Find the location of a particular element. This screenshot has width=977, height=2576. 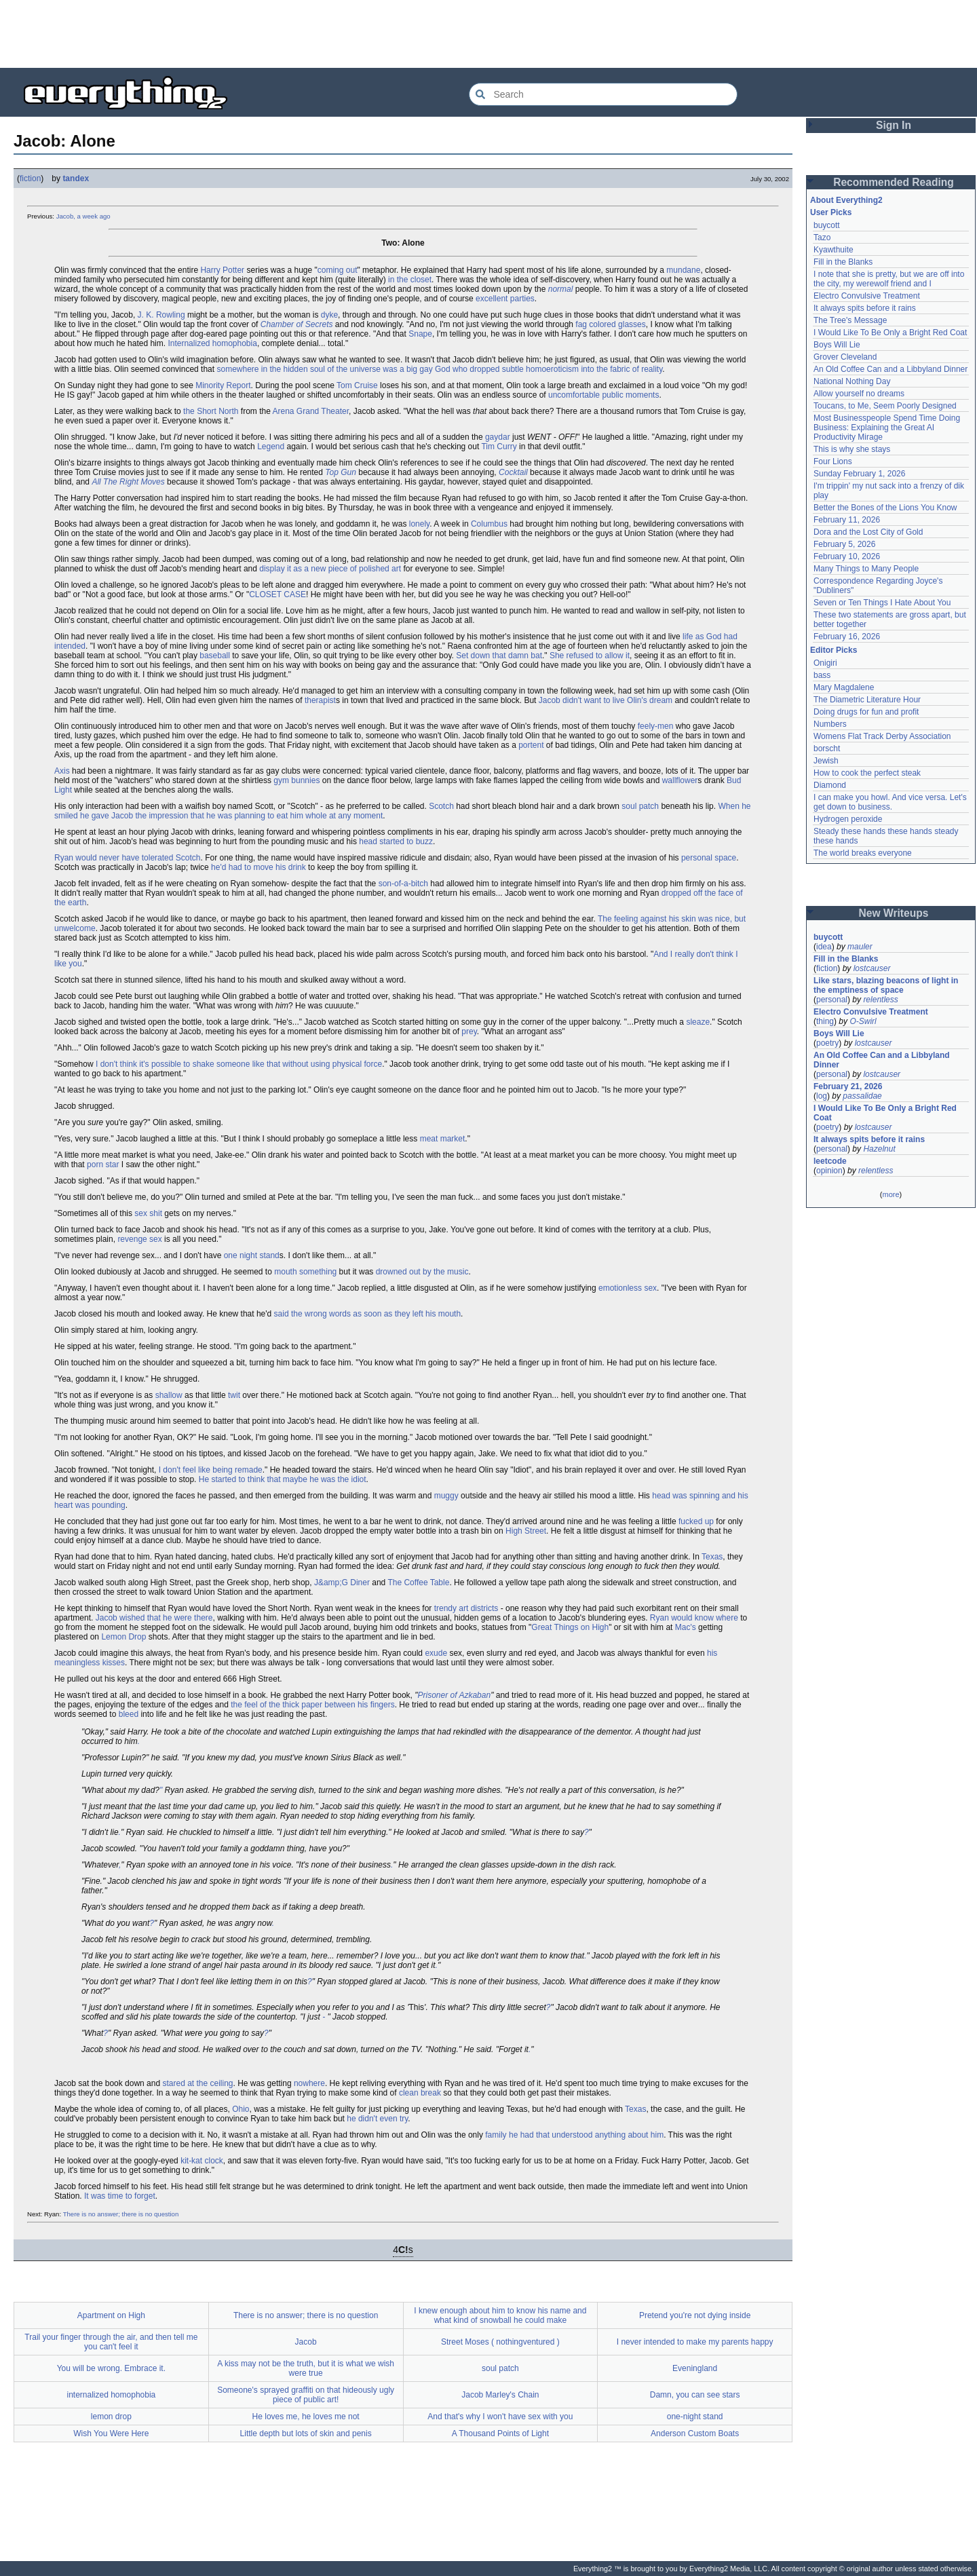

Set down that damn bat is located at coordinates (499, 655).